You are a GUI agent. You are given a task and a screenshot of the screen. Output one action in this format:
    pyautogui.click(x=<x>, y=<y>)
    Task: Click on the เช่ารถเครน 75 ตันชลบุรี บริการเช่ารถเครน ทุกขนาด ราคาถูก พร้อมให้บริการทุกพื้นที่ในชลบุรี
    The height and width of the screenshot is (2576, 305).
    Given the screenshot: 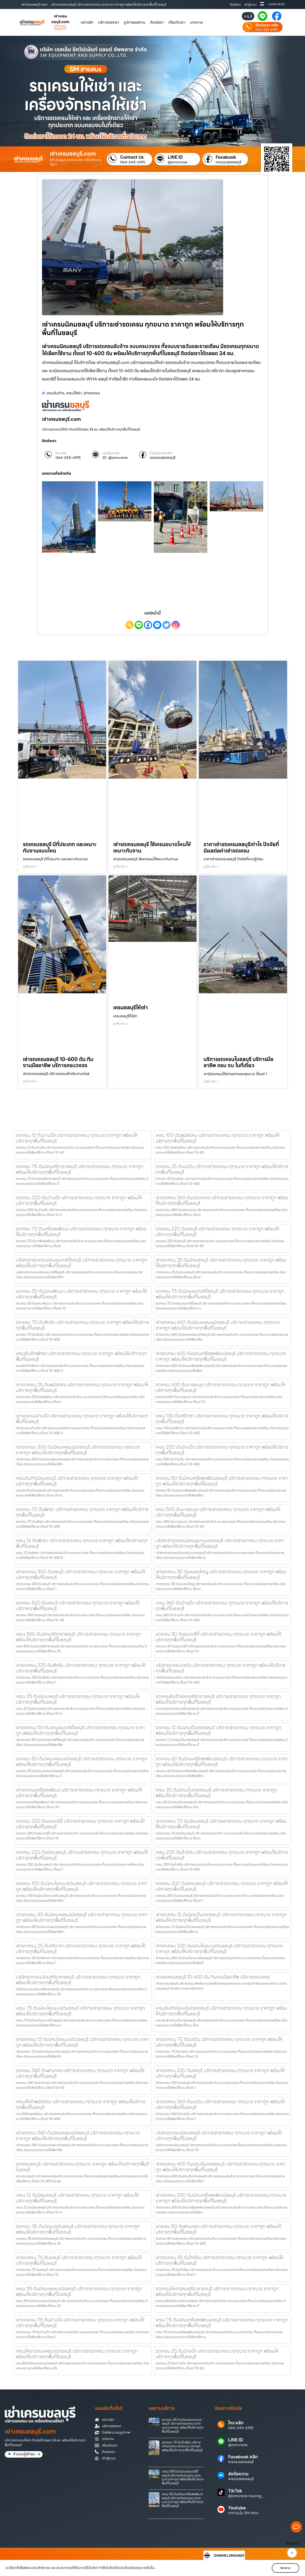 What is the action you would take?
    pyautogui.click(x=79, y=2260)
    